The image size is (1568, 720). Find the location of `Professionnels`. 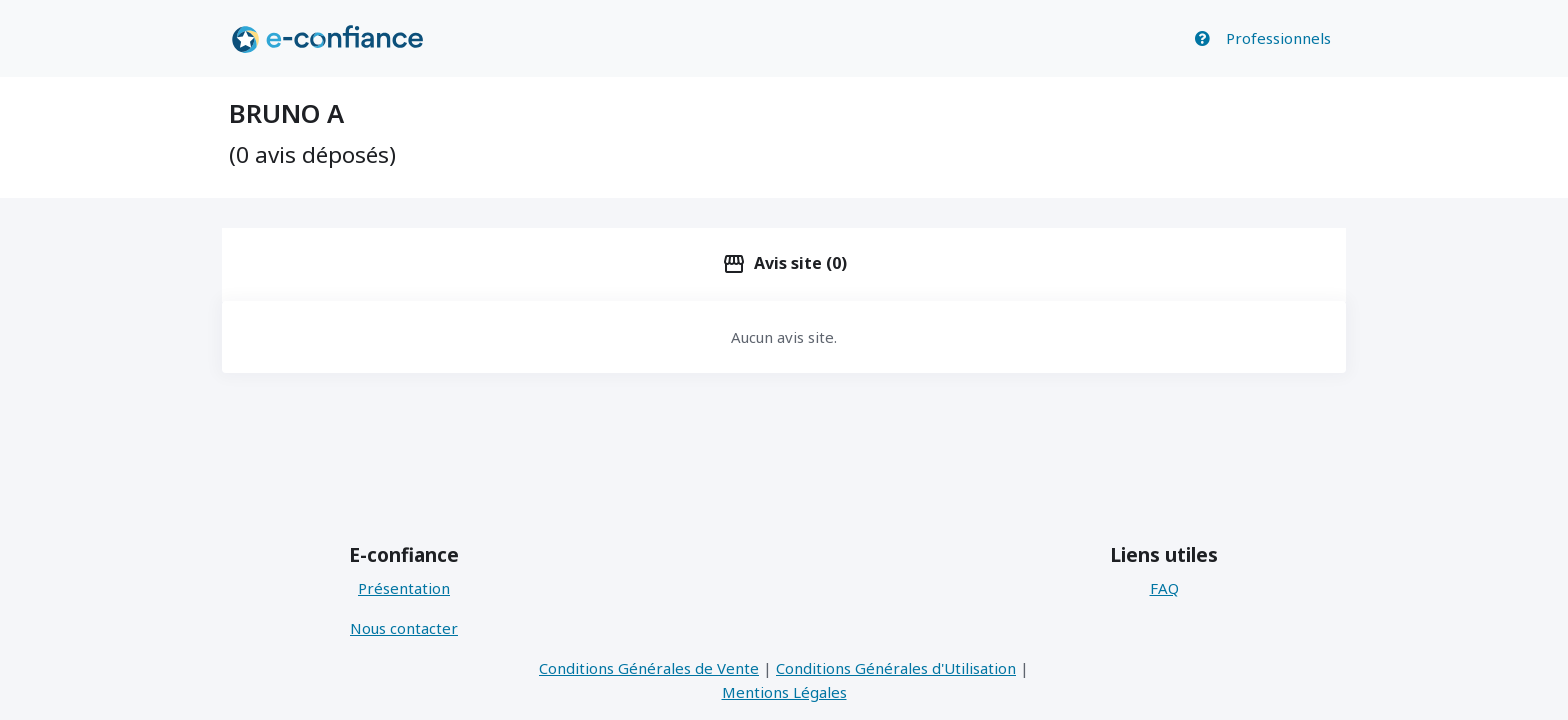

Professionnels is located at coordinates (1278, 38).